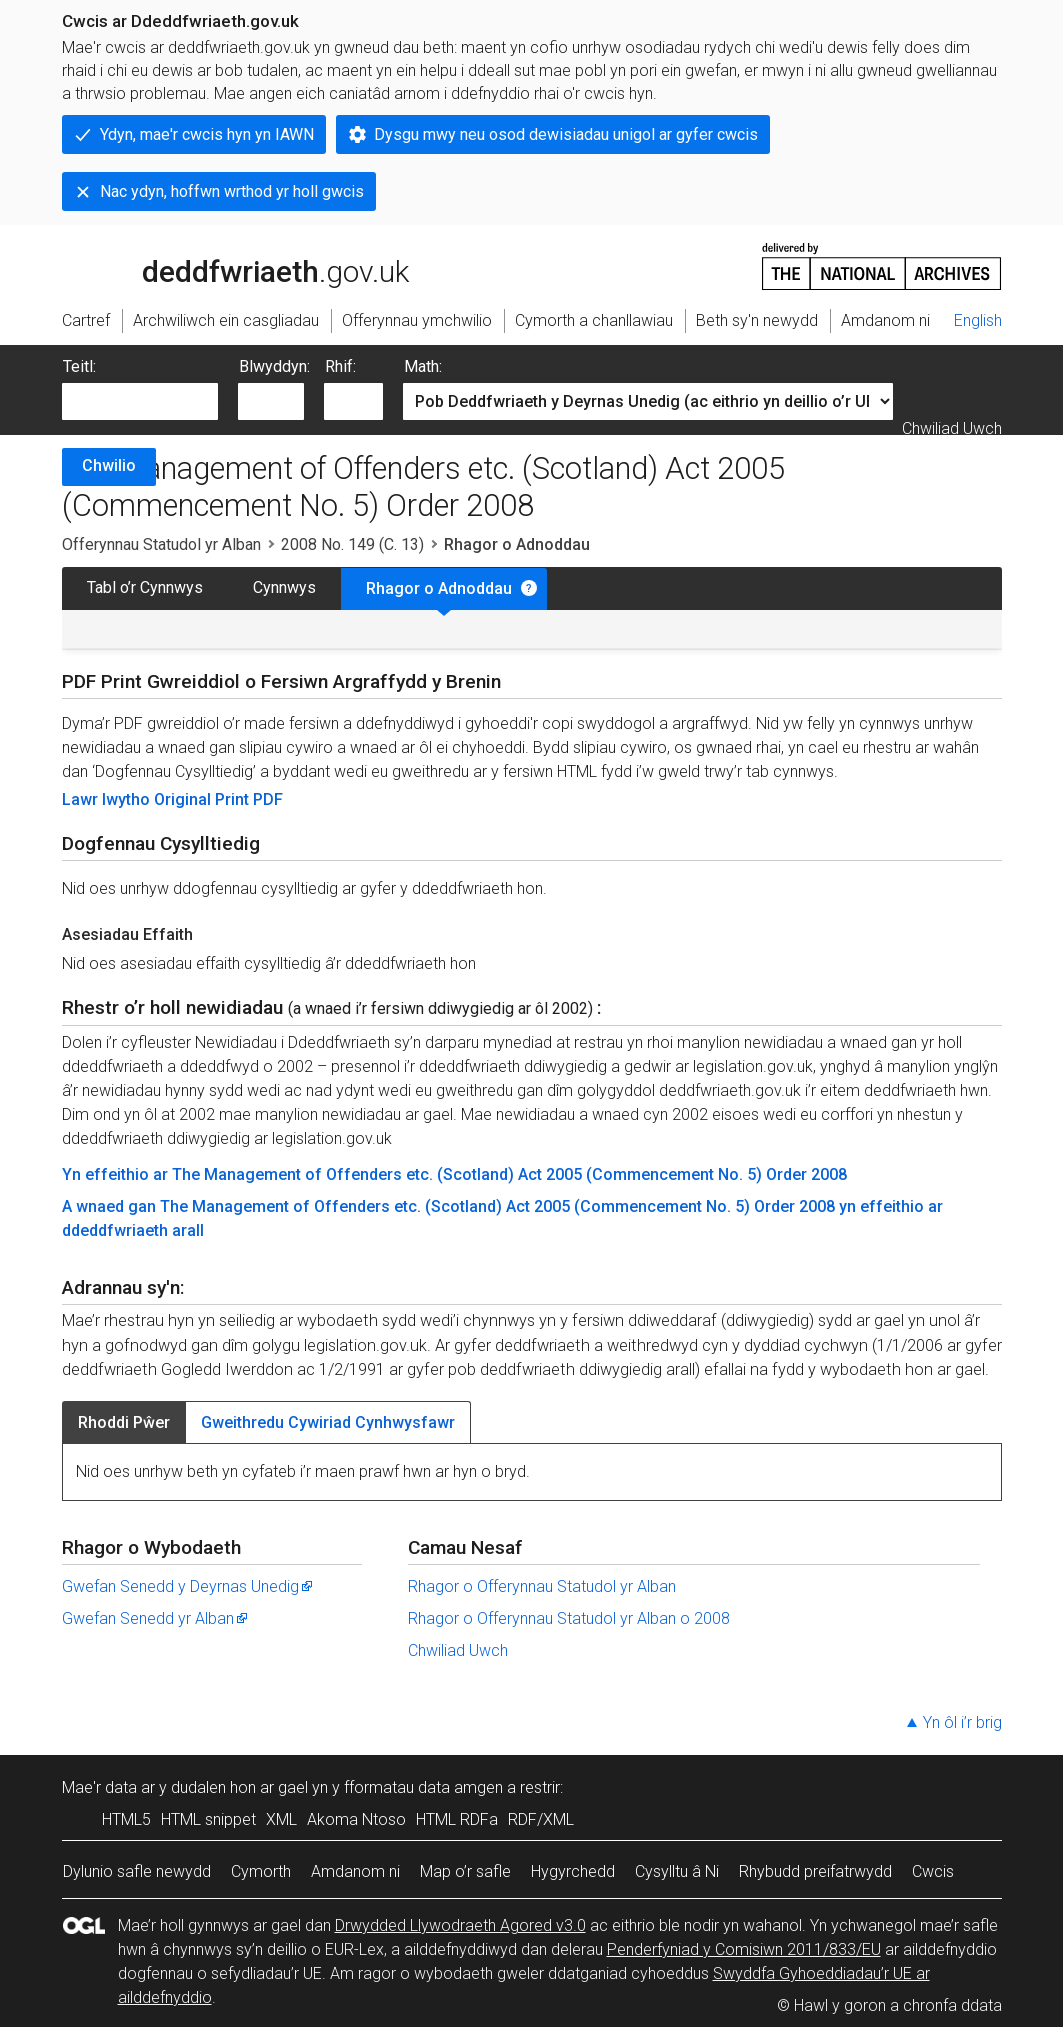  What do you see at coordinates (284, 587) in the screenshot?
I see `Cynnwys` at bounding box center [284, 587].